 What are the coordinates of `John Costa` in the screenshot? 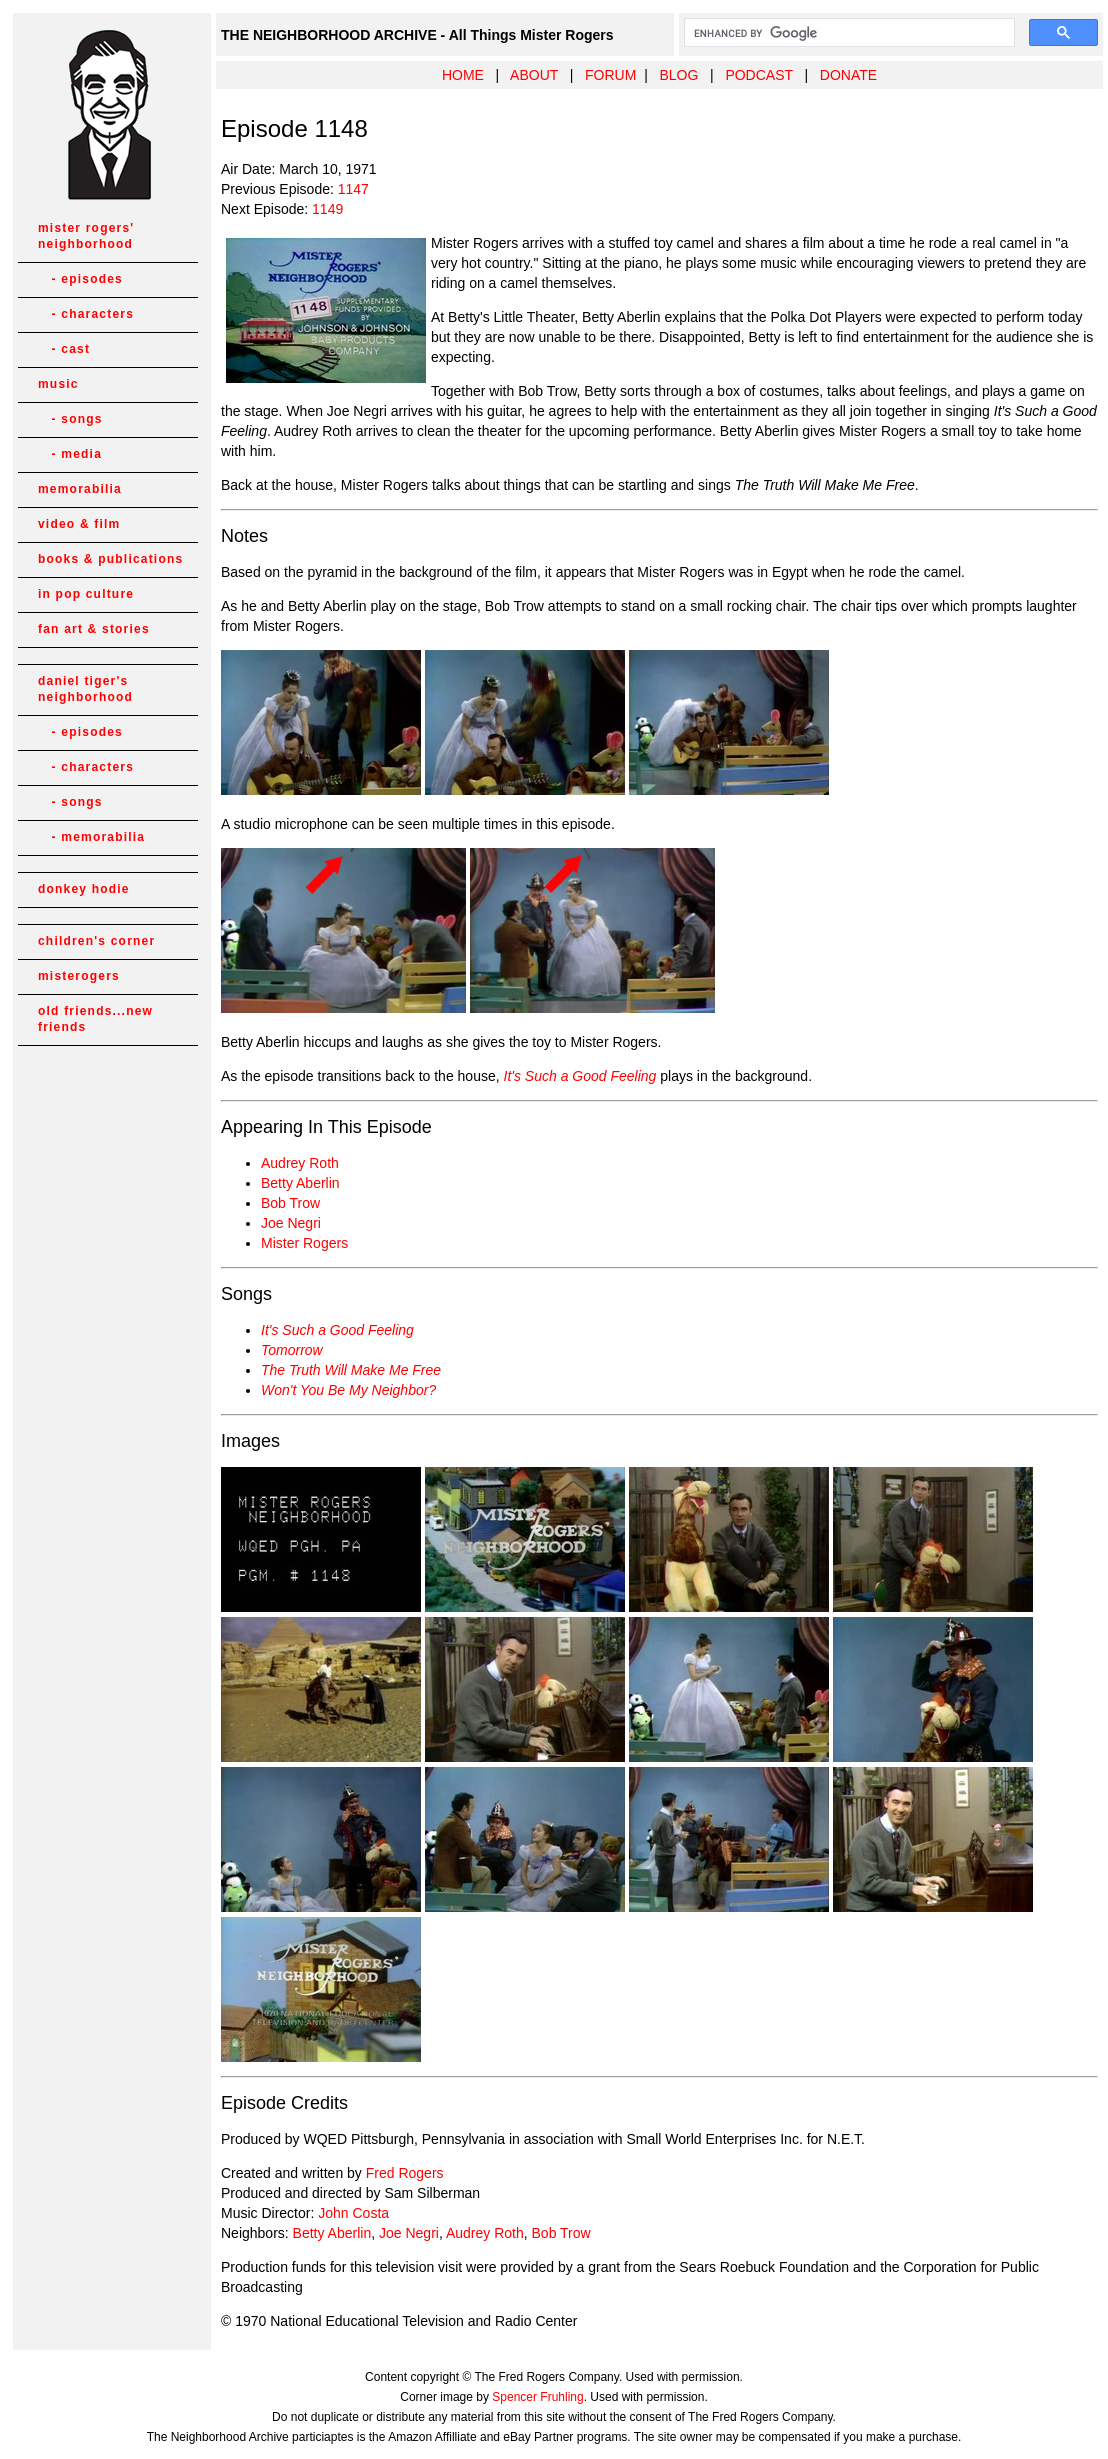 It's located at (353, 2213).